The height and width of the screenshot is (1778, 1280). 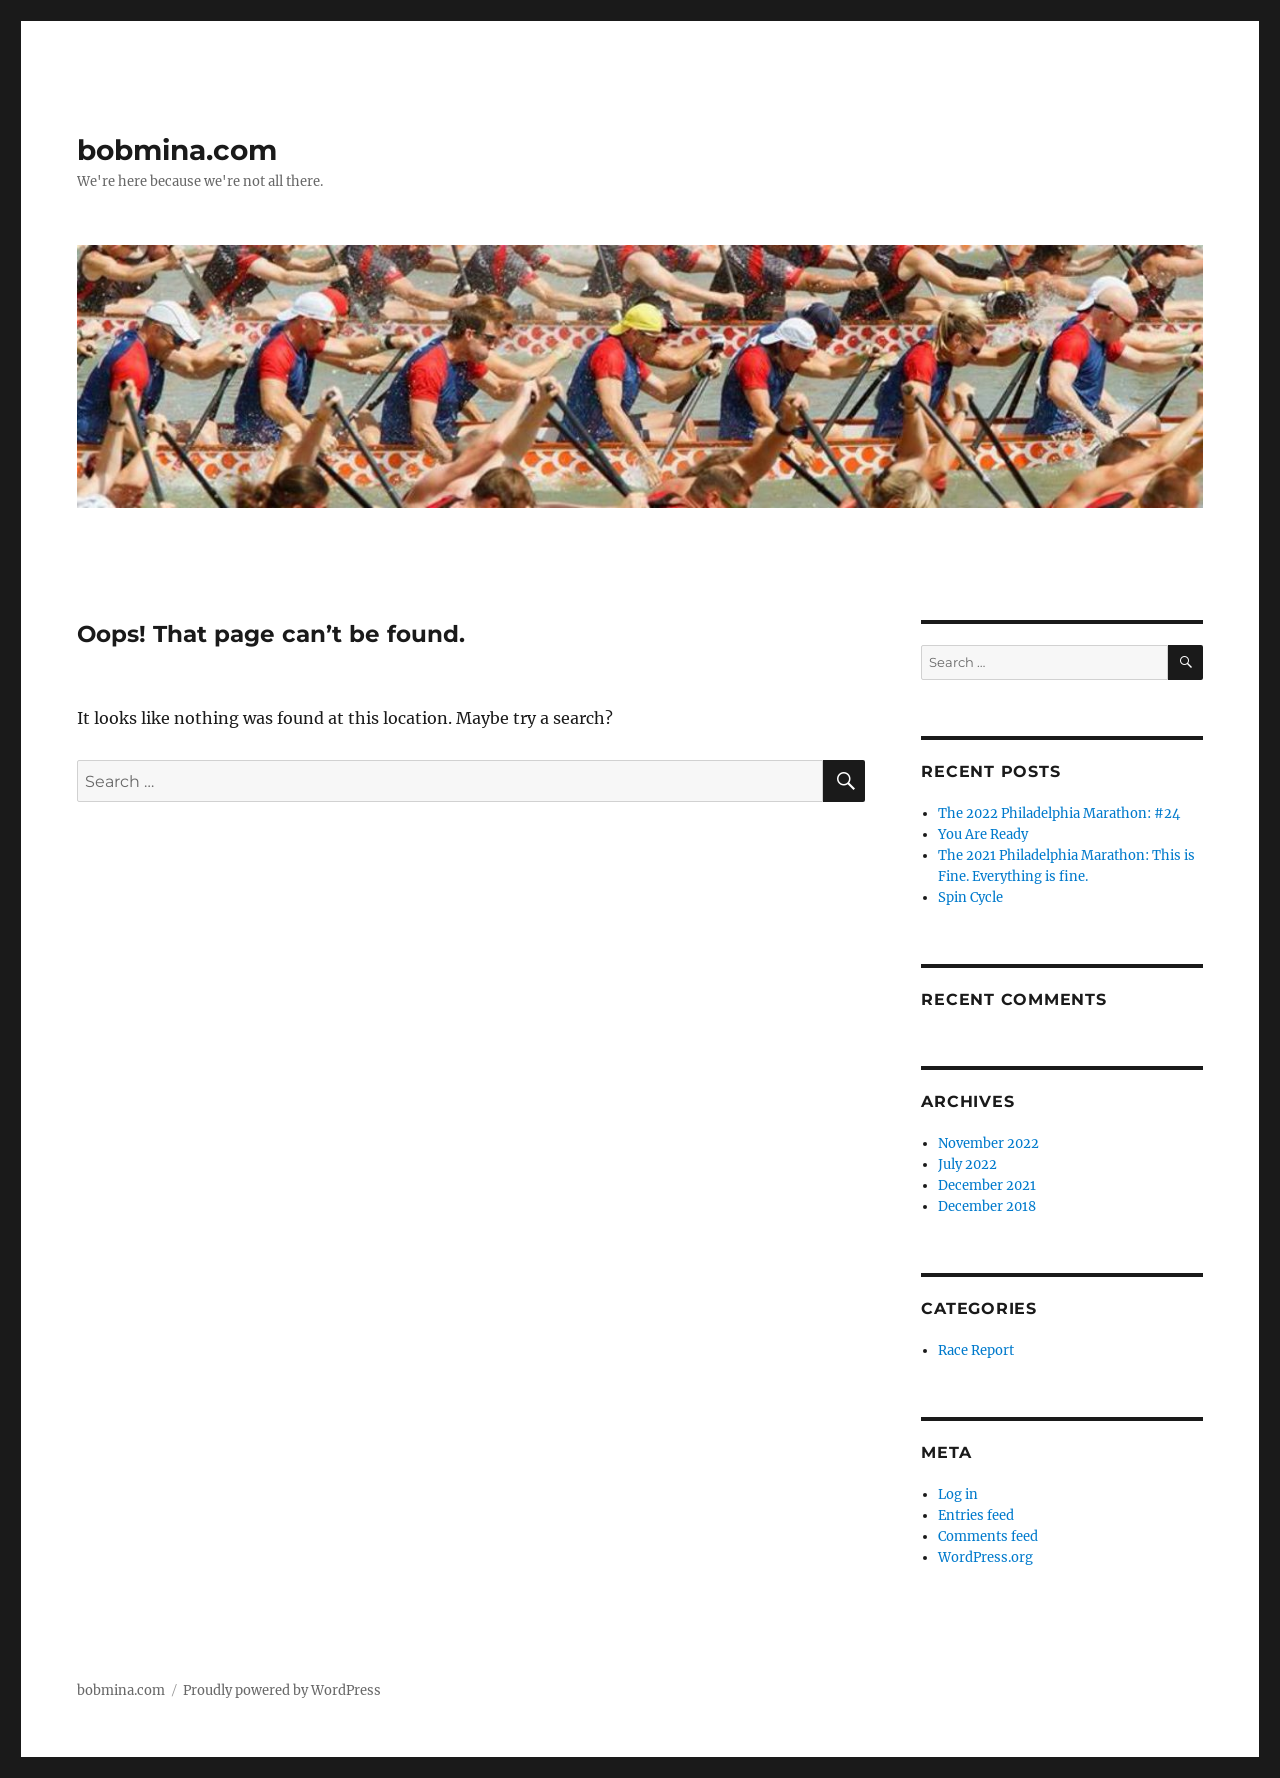 What do you see at coordinates (988, 1536) in the screenshot?
I see `Comments feed` at bounding box center [988, 1536].